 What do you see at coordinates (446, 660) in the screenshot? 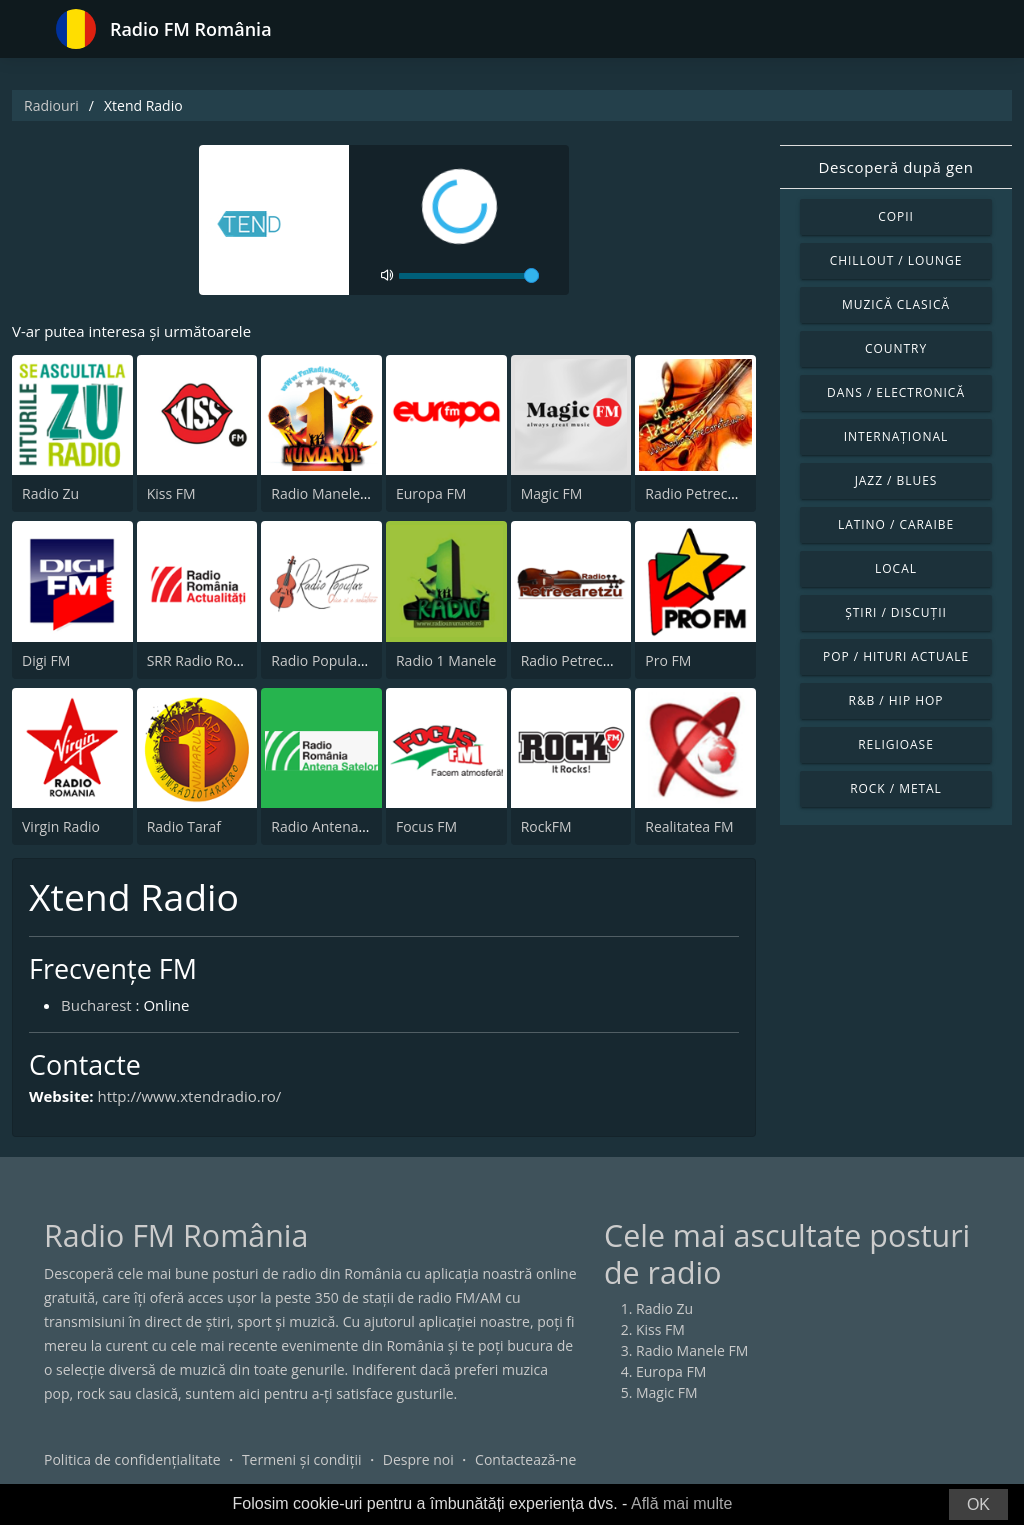
I see `Radio 1 Manele` at bounding box center [446, 660].